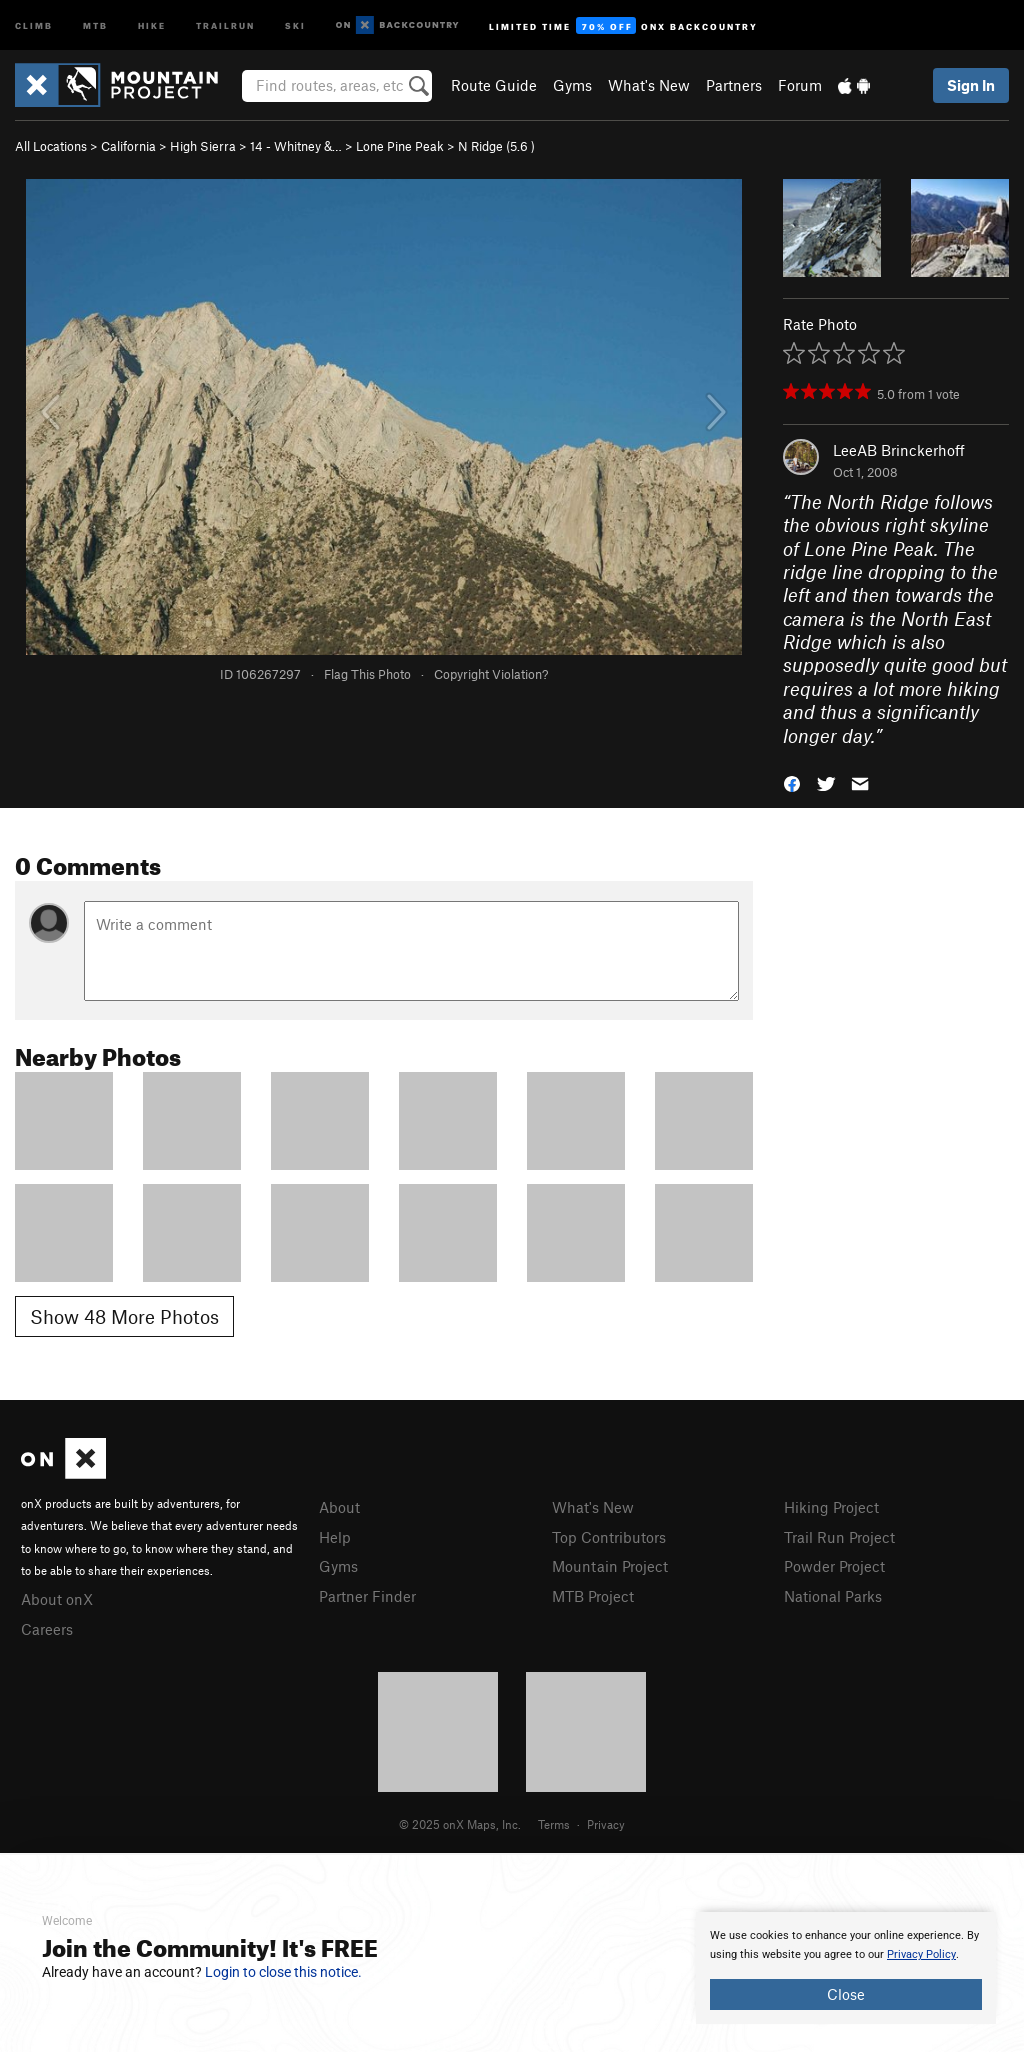  What do you see at coordinates (496, 146) in the screenshot?
I see `N Ridge ( )` at bounding box center [496, 146].